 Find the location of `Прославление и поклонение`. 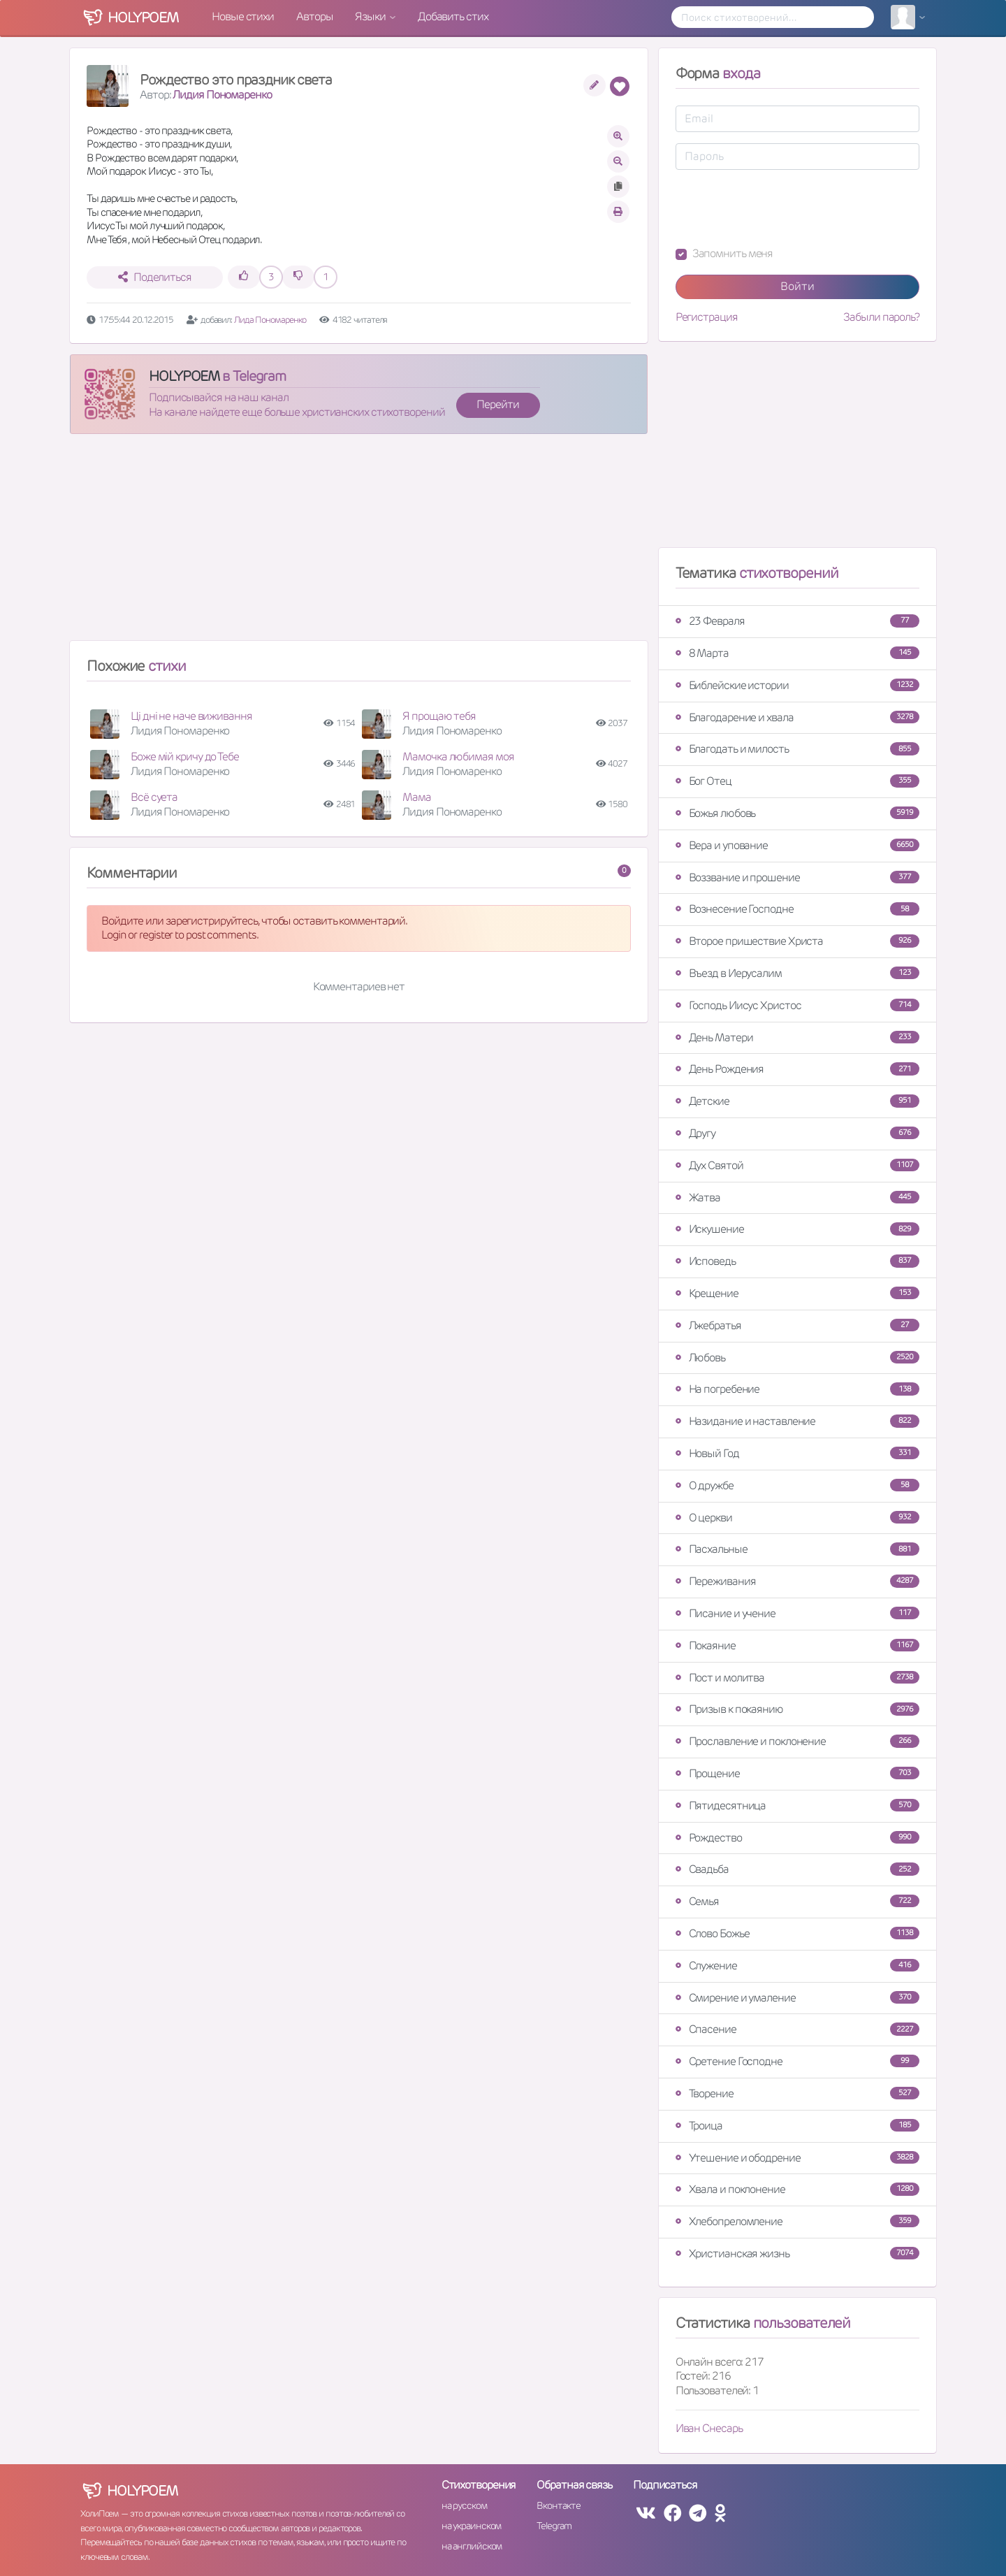

Прославление и поклонение is located at coordinates (797, 1741).